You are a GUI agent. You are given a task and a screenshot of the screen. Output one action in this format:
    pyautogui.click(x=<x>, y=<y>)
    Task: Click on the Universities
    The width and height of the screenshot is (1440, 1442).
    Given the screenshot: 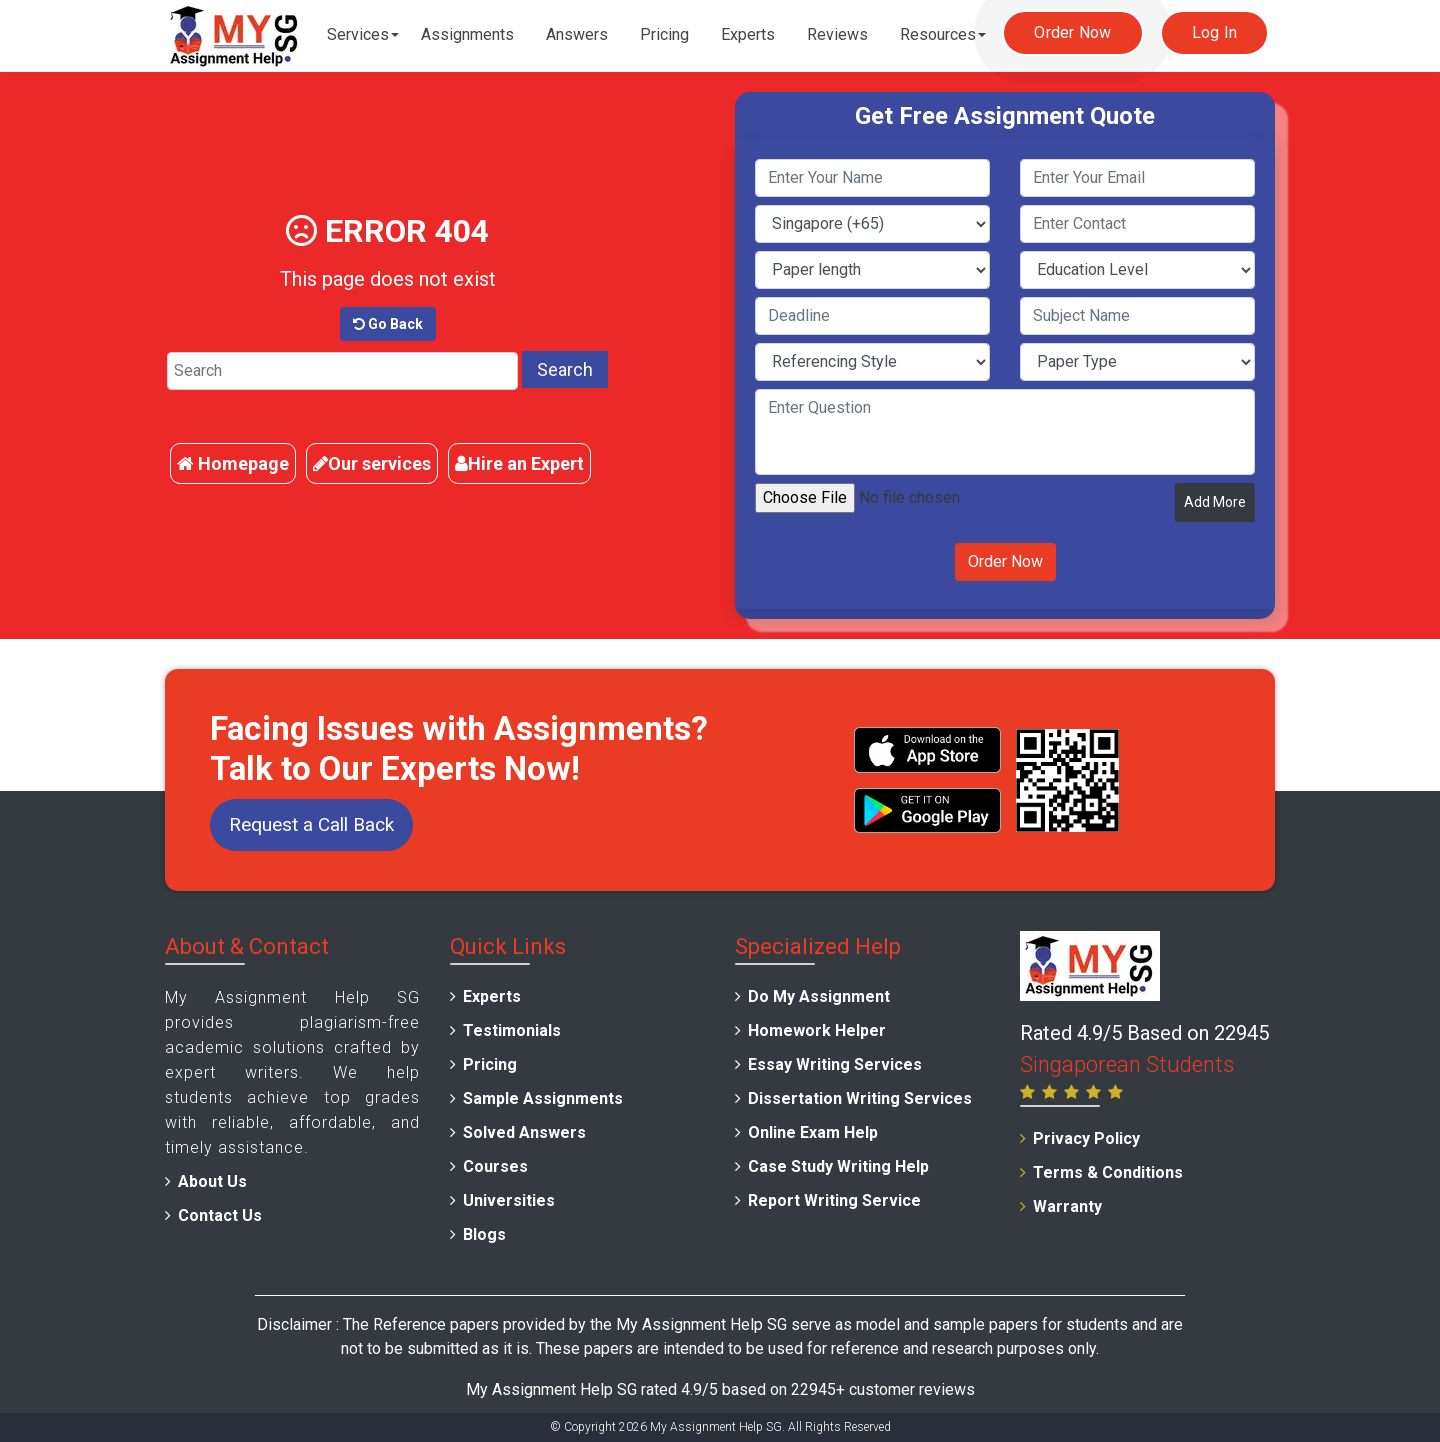 What is the action you would take?
    pyautogui.click(x=509, y=1200)
    